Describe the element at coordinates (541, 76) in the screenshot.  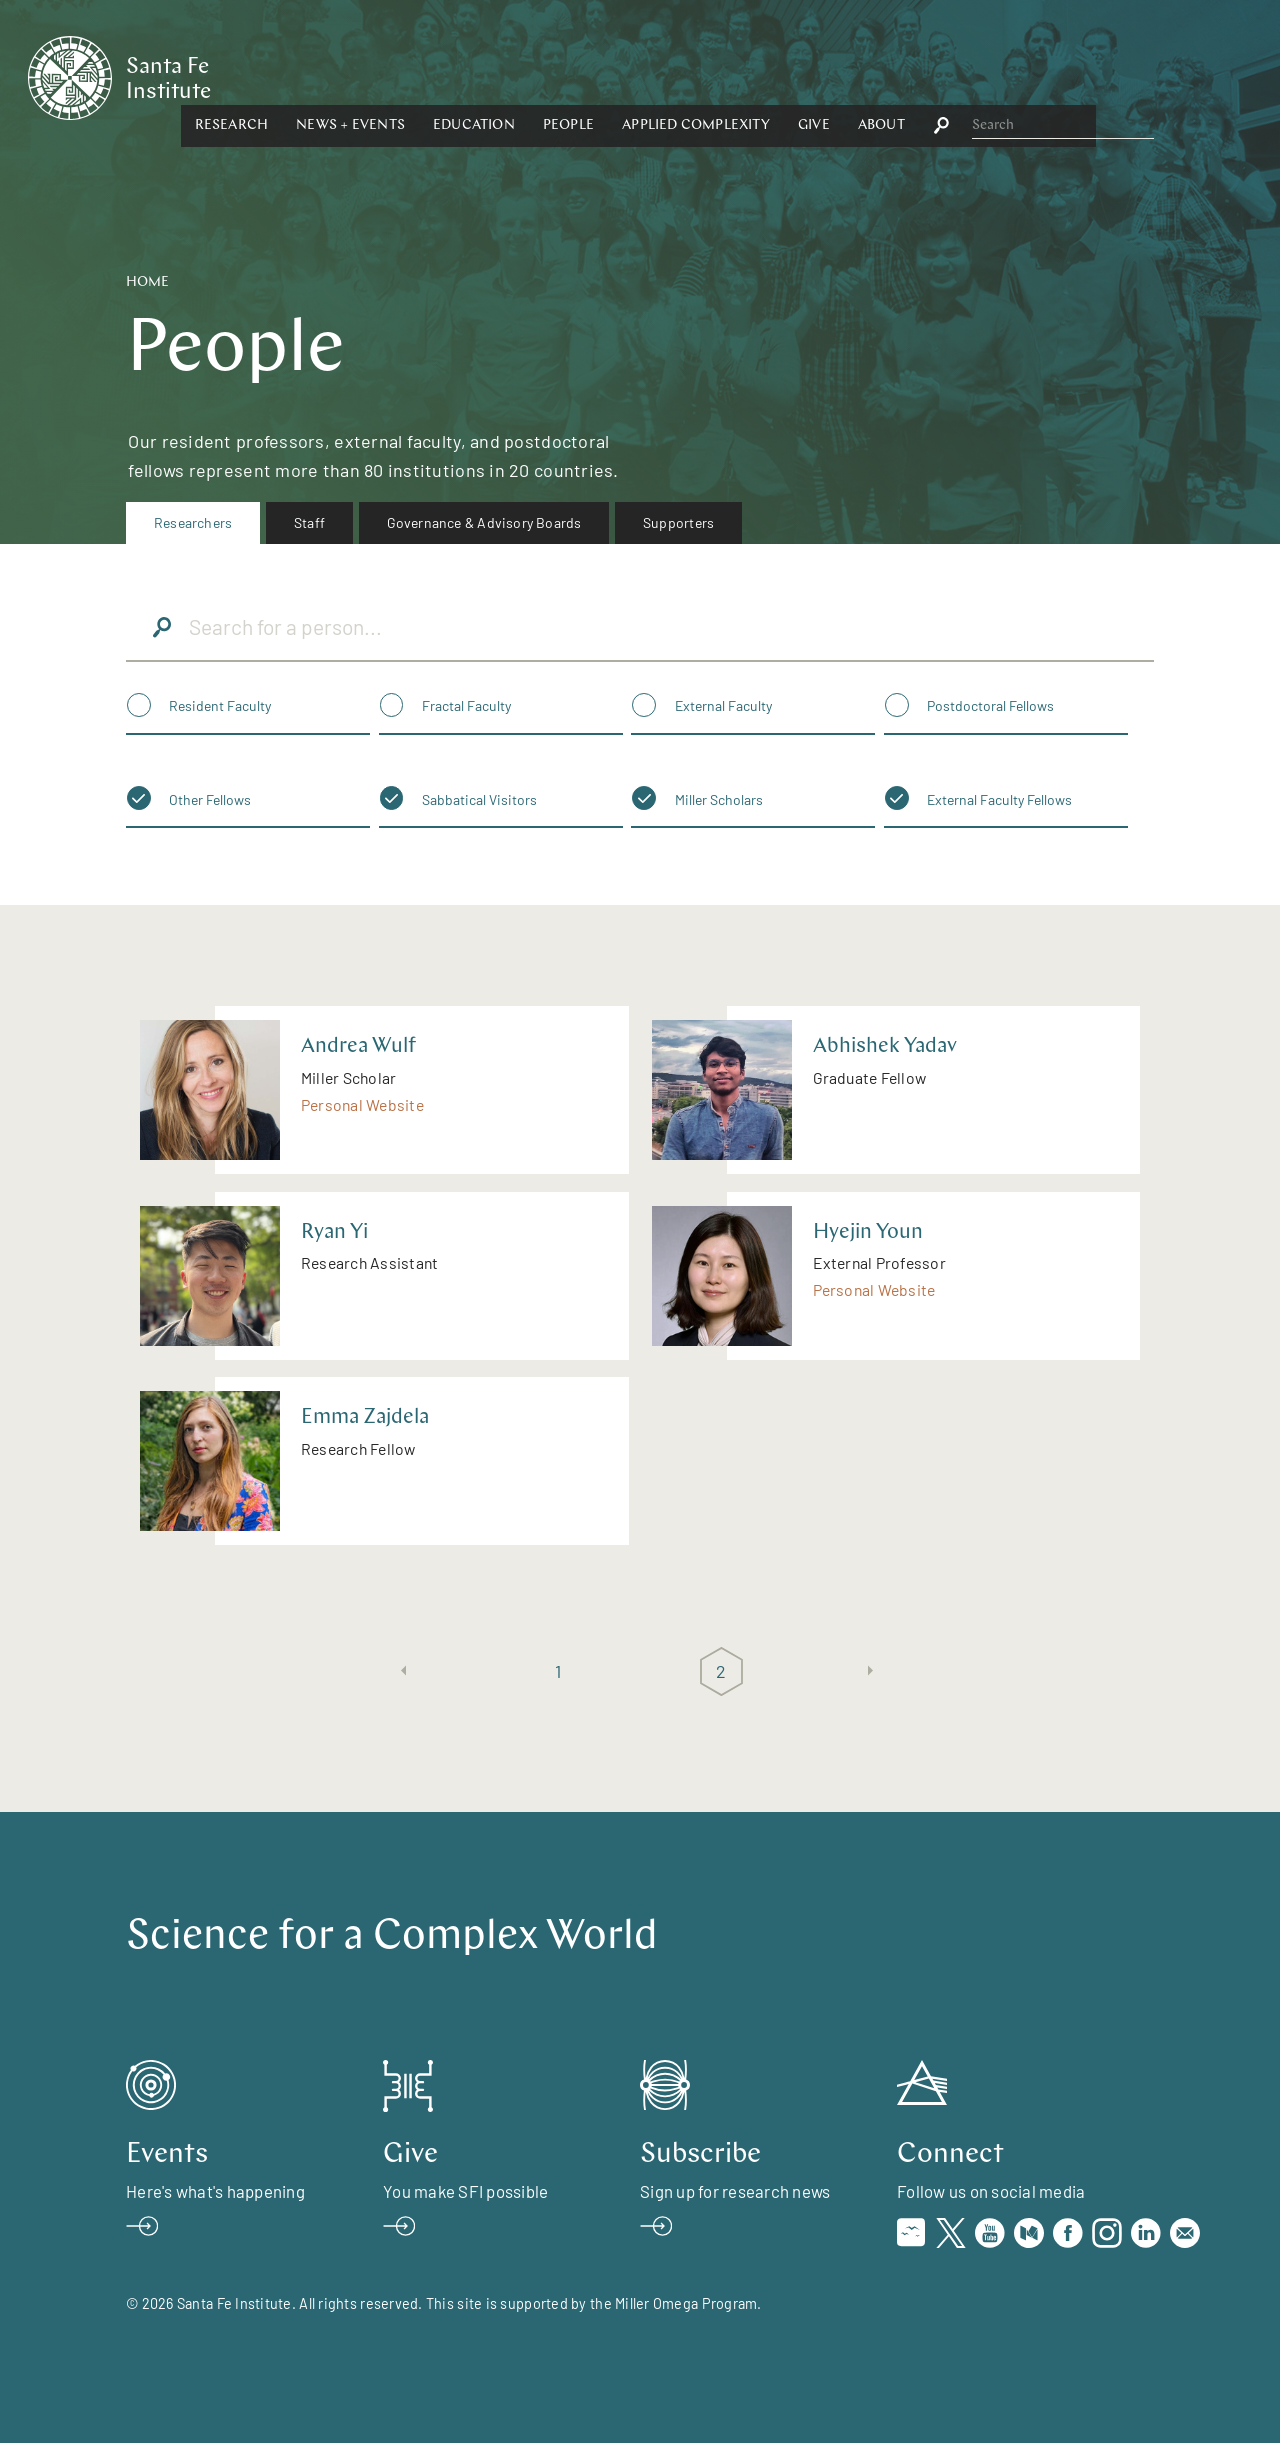
I see `News + Events` at that location.